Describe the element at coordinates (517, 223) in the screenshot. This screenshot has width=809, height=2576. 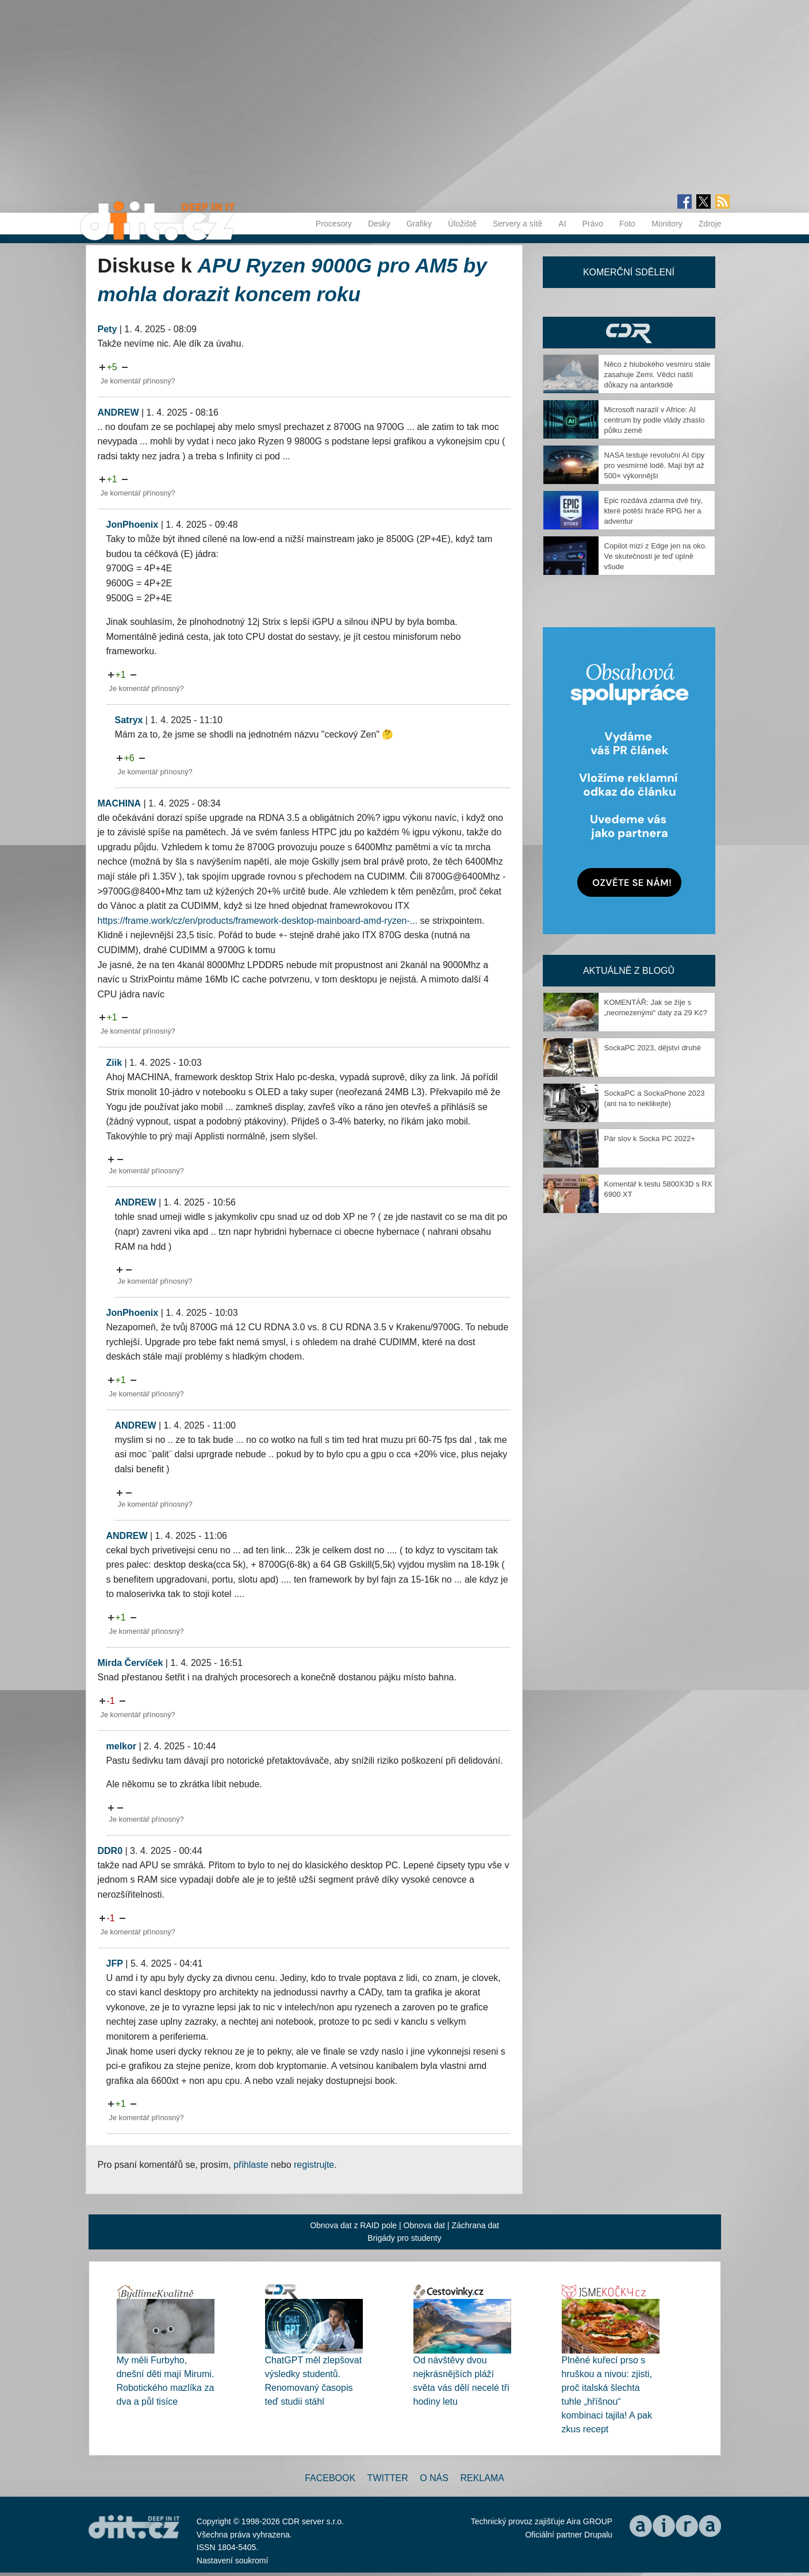
I see `Servery a sítě` at that location.